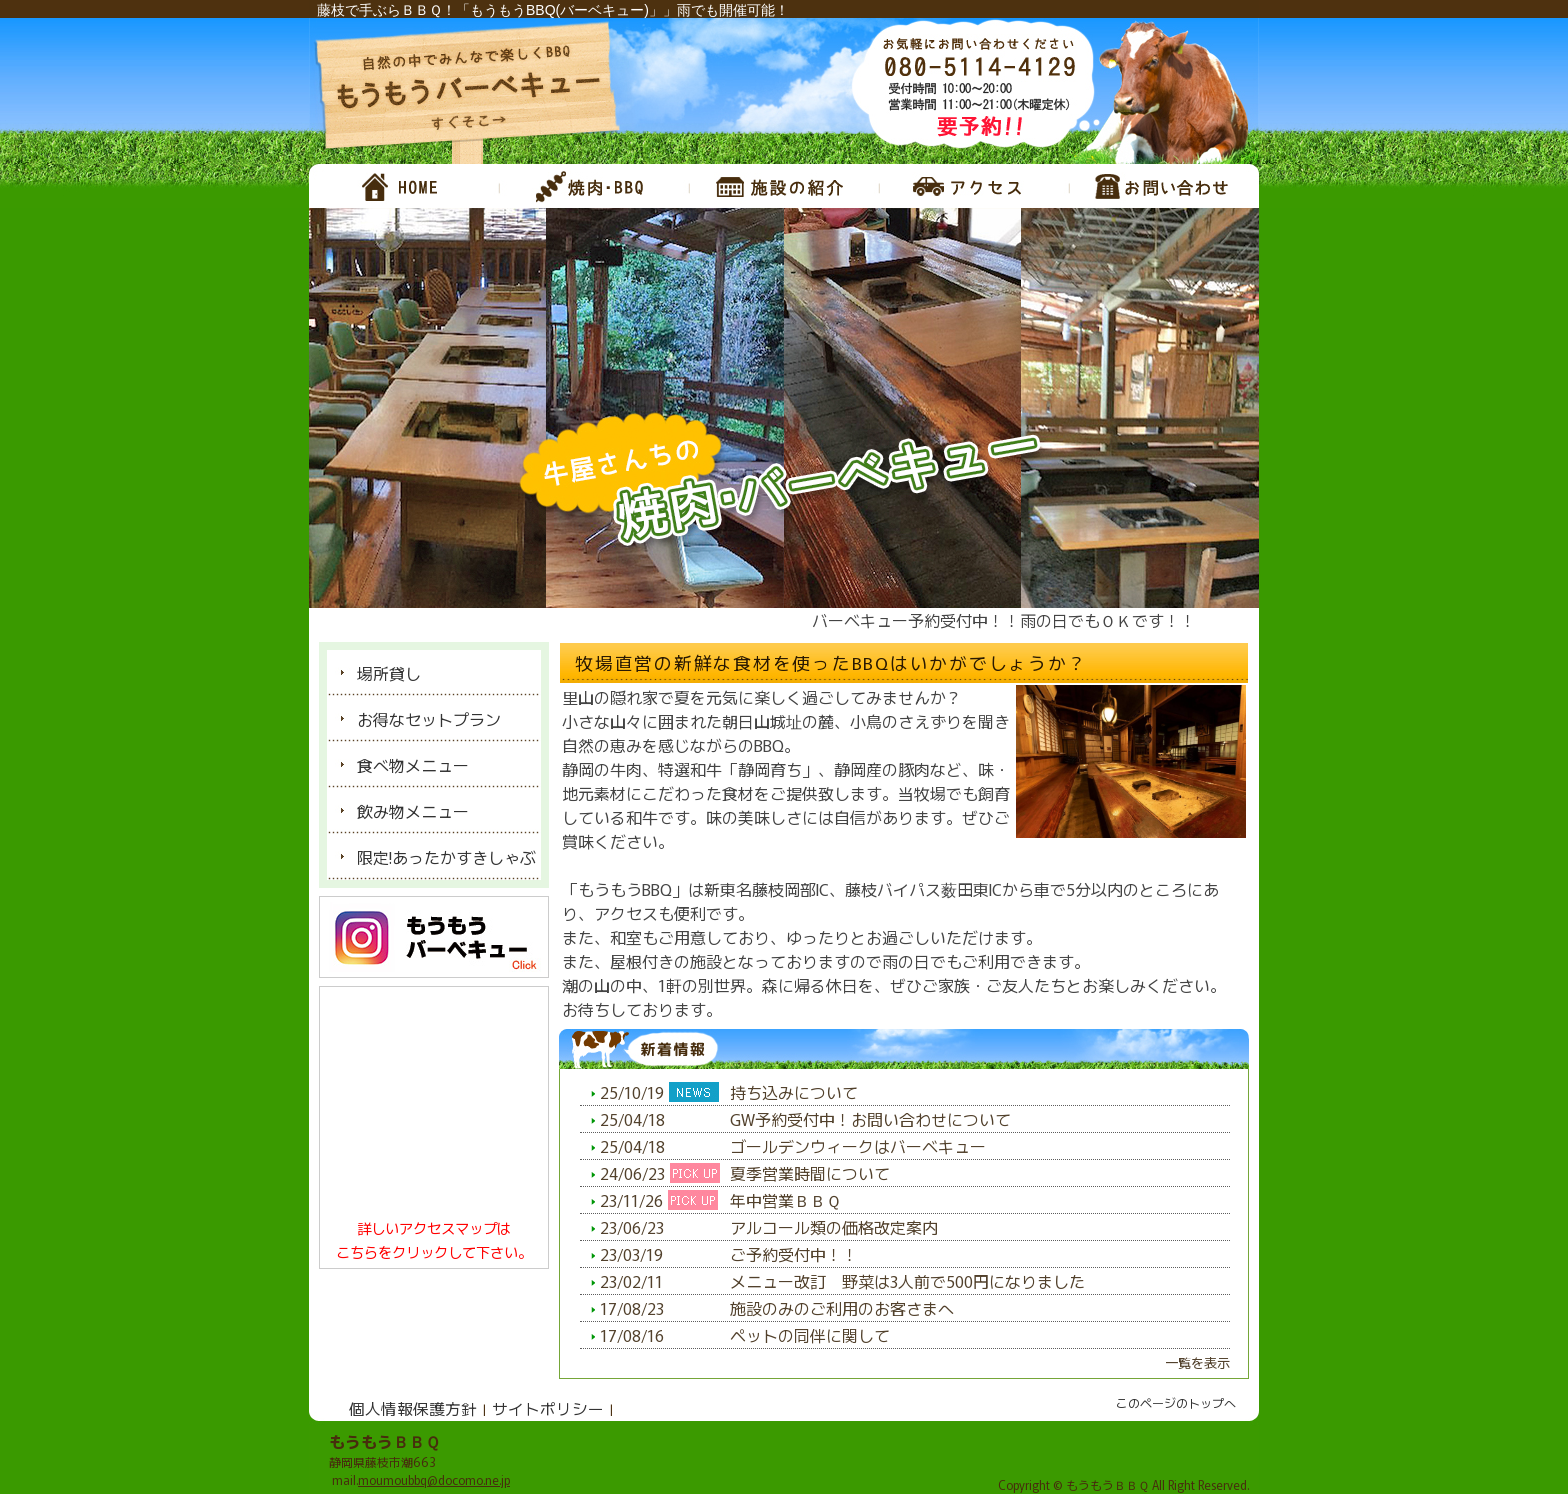 The height and width of the screenshot is (1494, 1568). I want to click on 年中営業ＢＢＱ, so click(785, 1200).